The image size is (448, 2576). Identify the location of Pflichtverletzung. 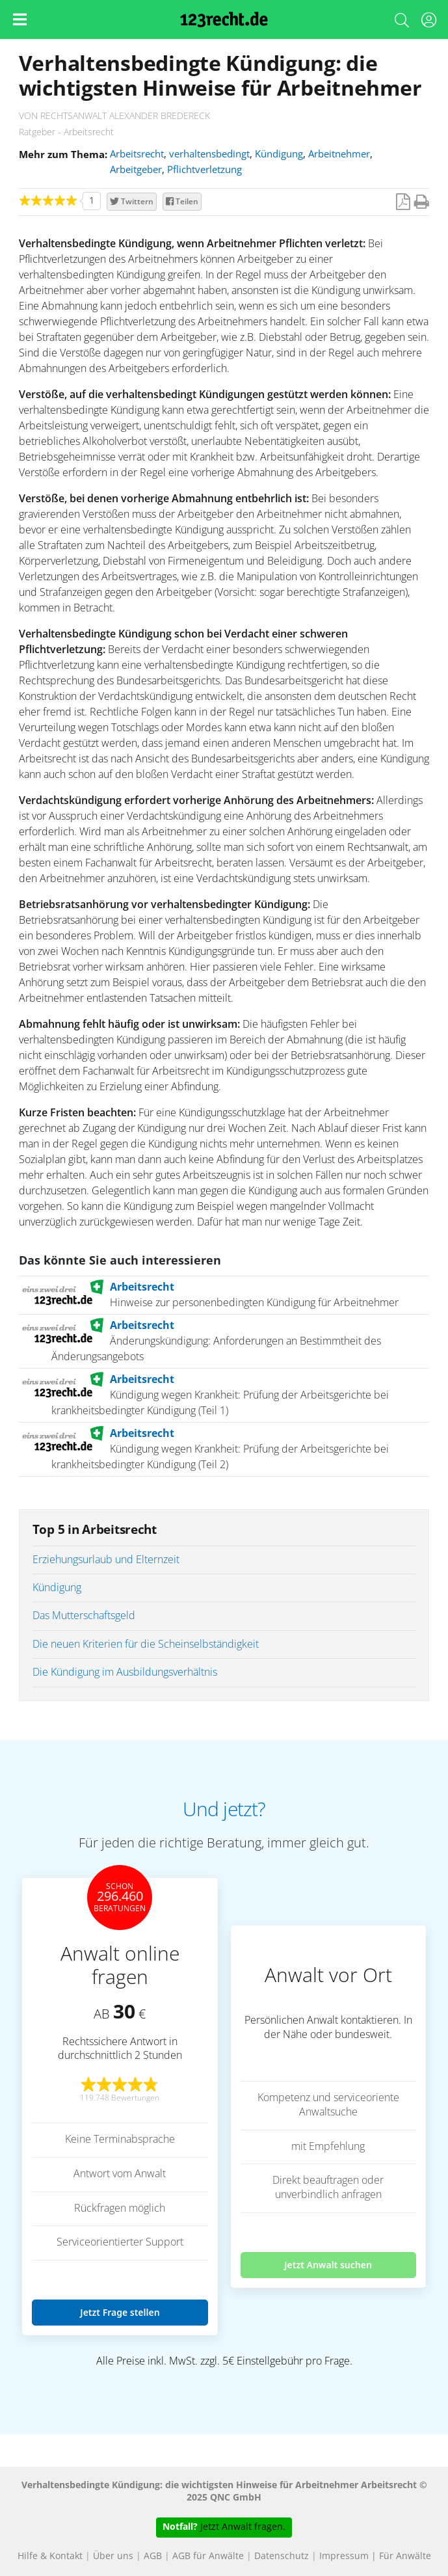
(204, 170).